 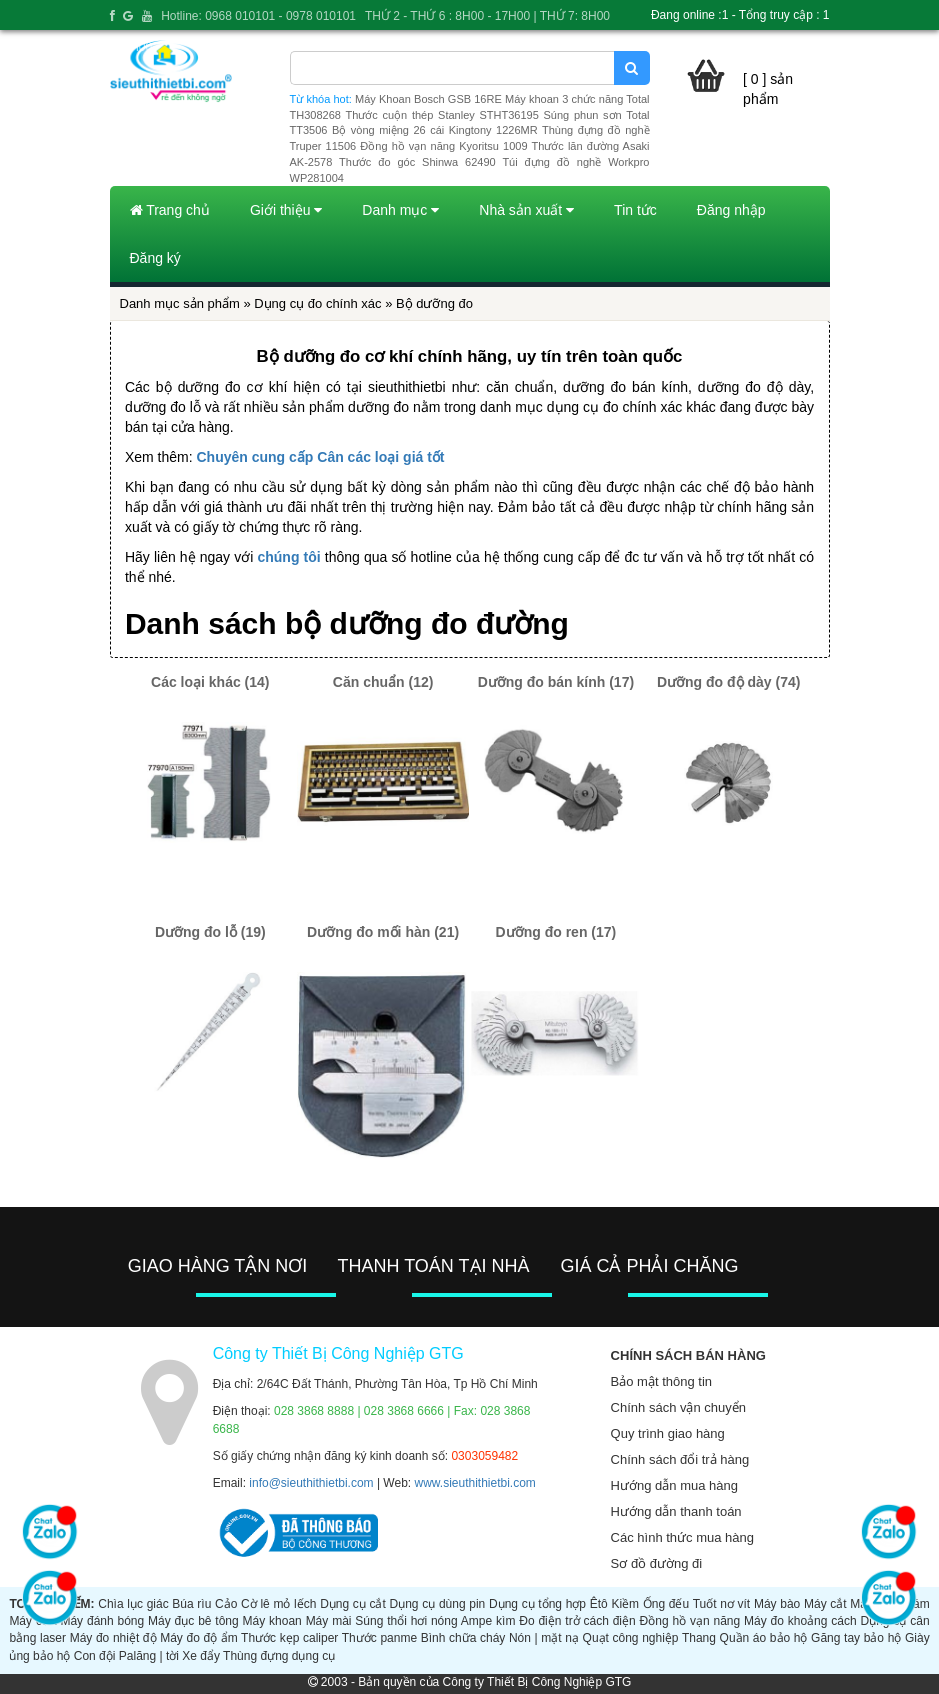 I want to click on Chính sách vận chuyển, so click(x=678, y=1407).